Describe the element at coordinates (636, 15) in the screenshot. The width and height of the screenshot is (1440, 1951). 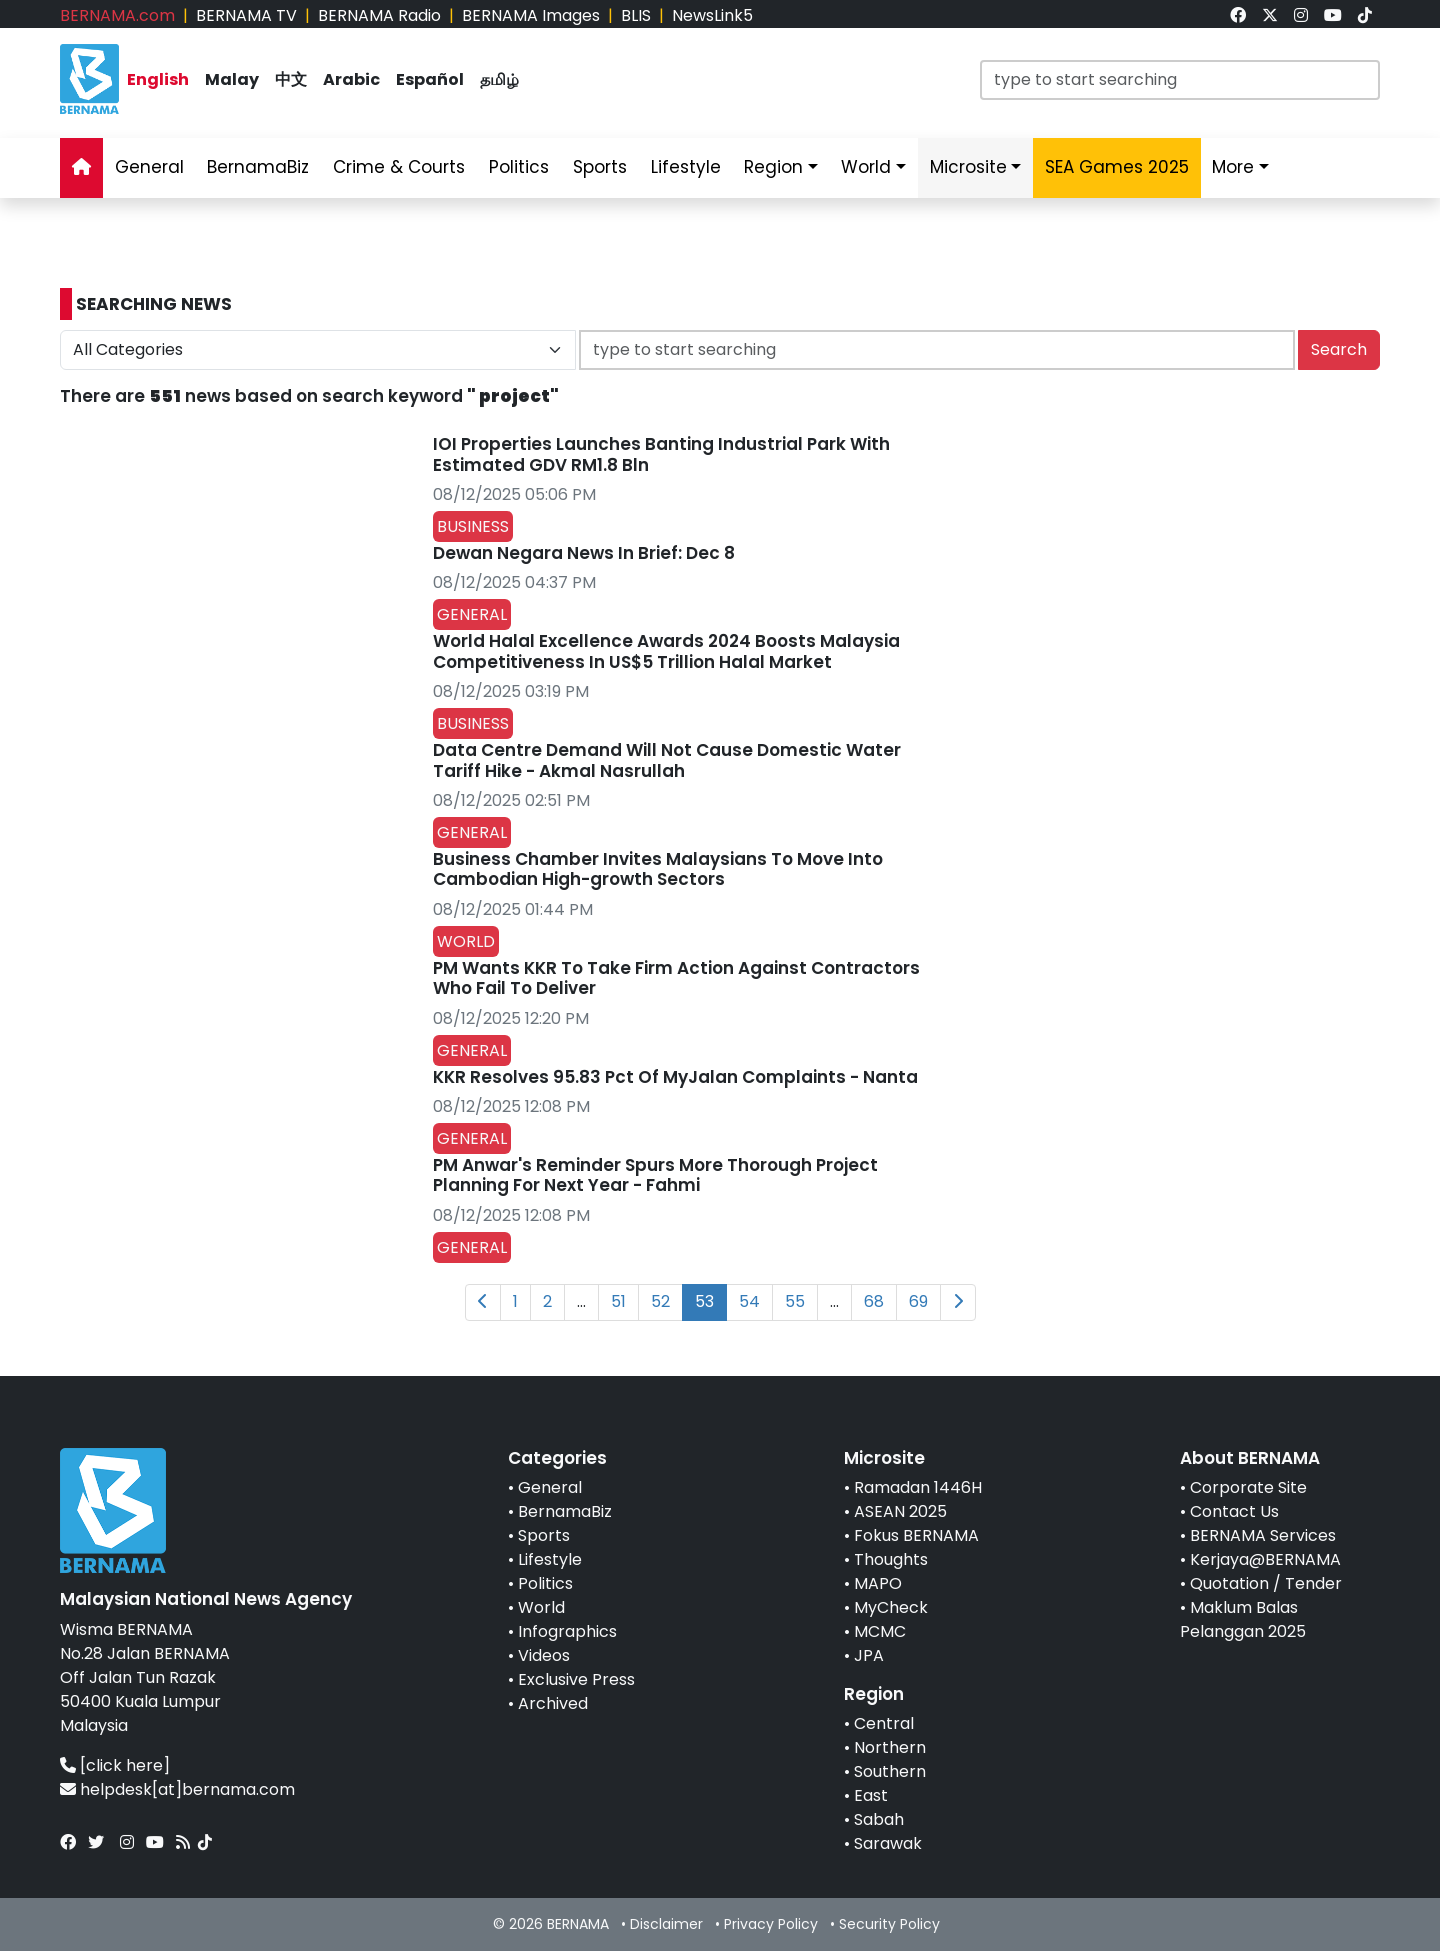
I see `BLIS` at that location.